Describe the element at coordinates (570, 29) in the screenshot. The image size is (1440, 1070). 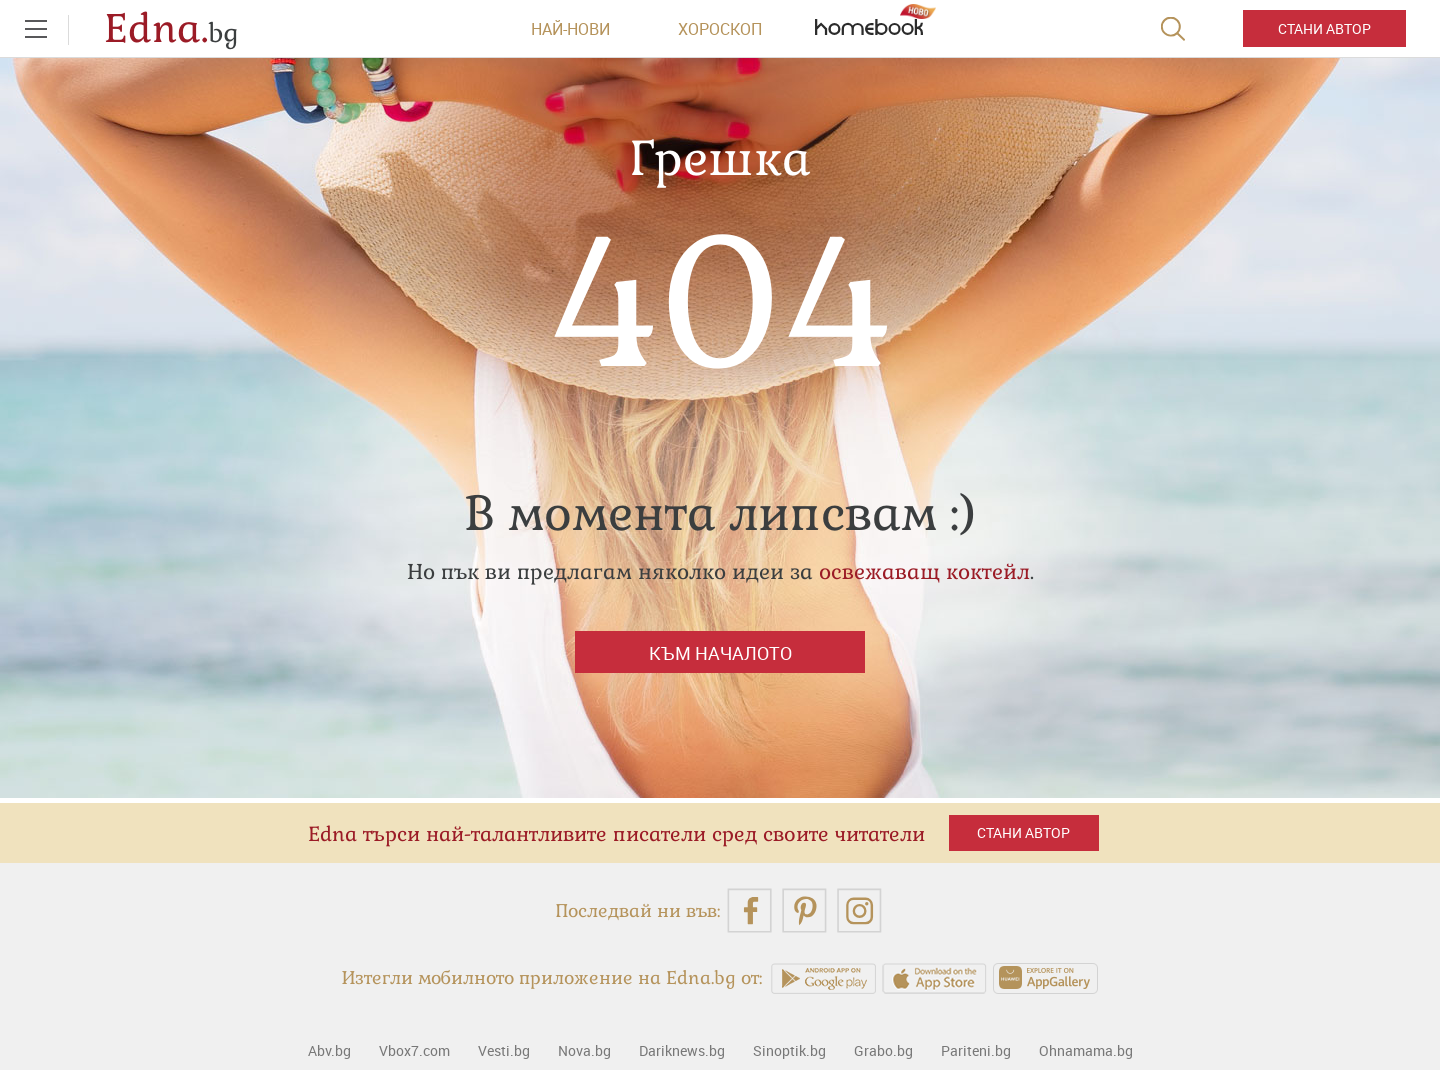
I see `Най-нови` at that location.